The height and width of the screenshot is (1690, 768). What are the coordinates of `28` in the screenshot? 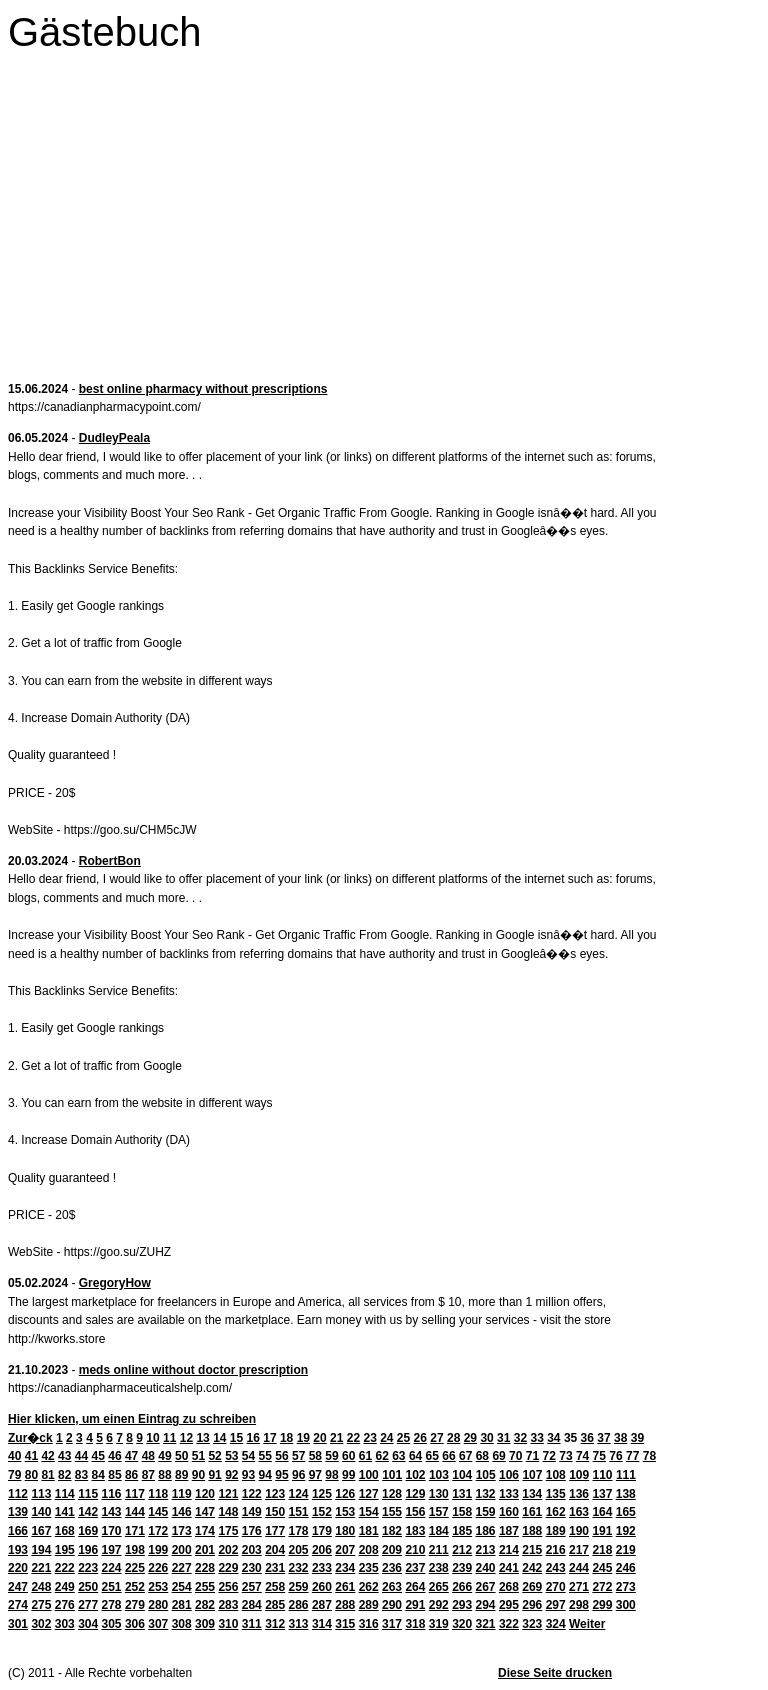 It's located at (453, 1438).